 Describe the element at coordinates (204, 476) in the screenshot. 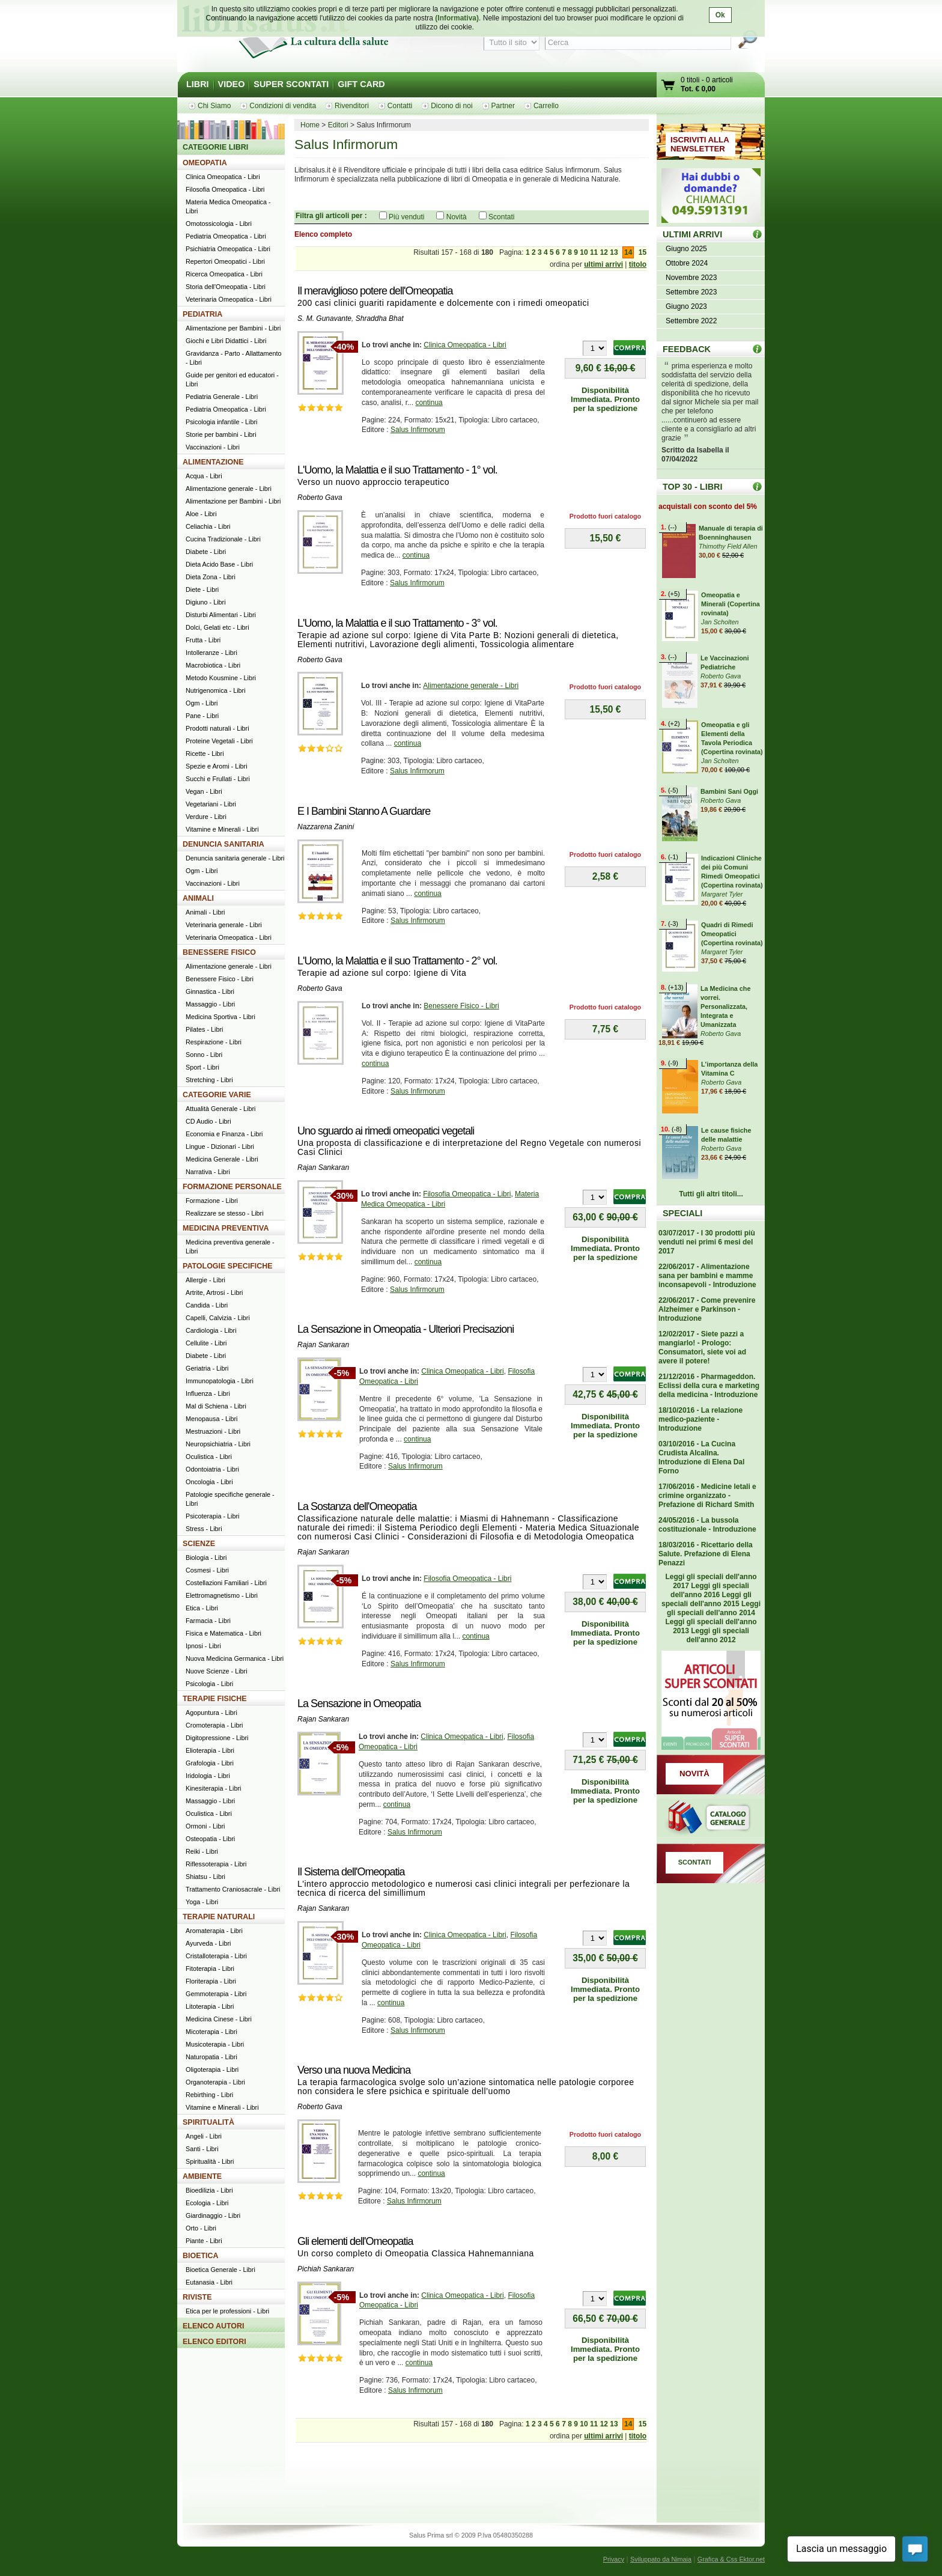

I see `Acqua - Libri` at that location.